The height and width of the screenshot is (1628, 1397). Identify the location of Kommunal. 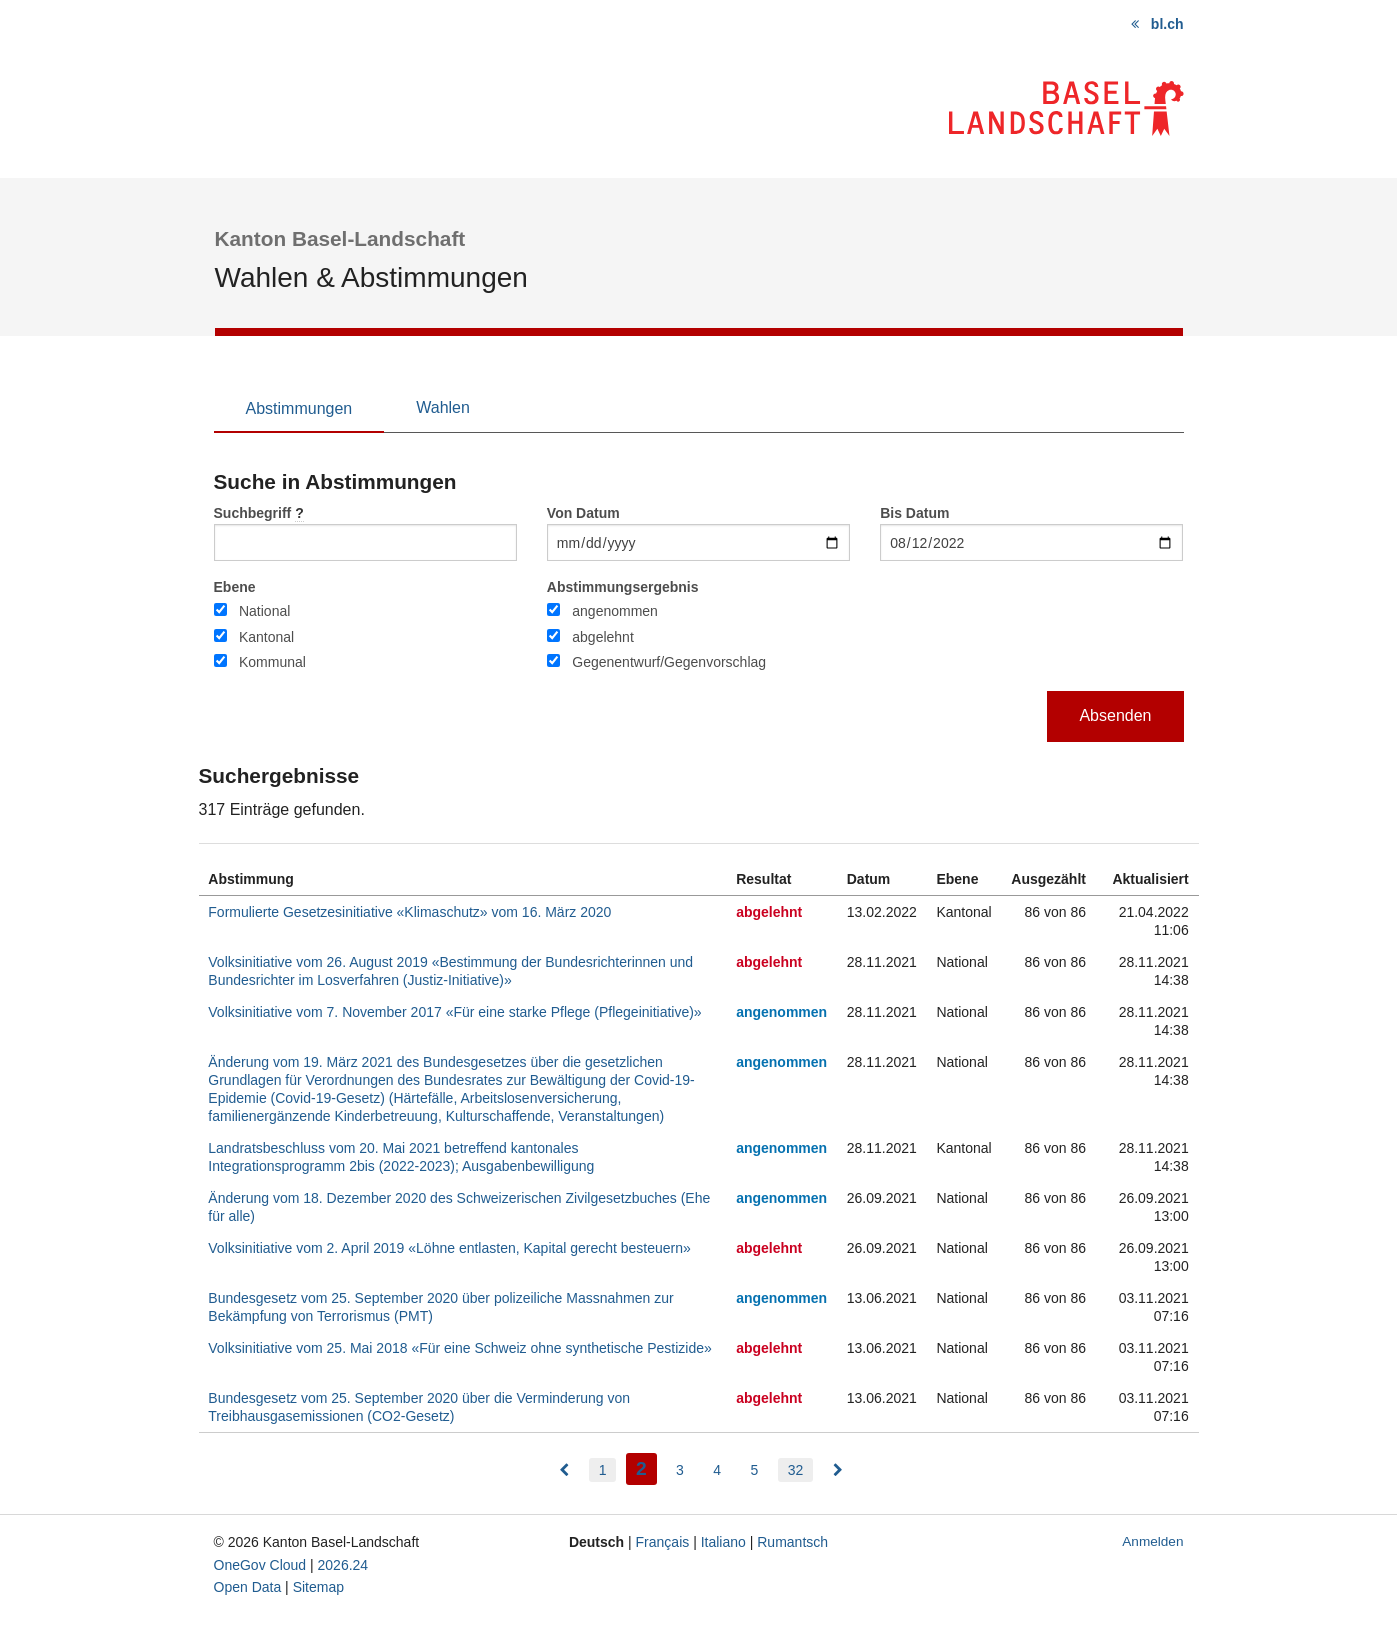
(272, 662).